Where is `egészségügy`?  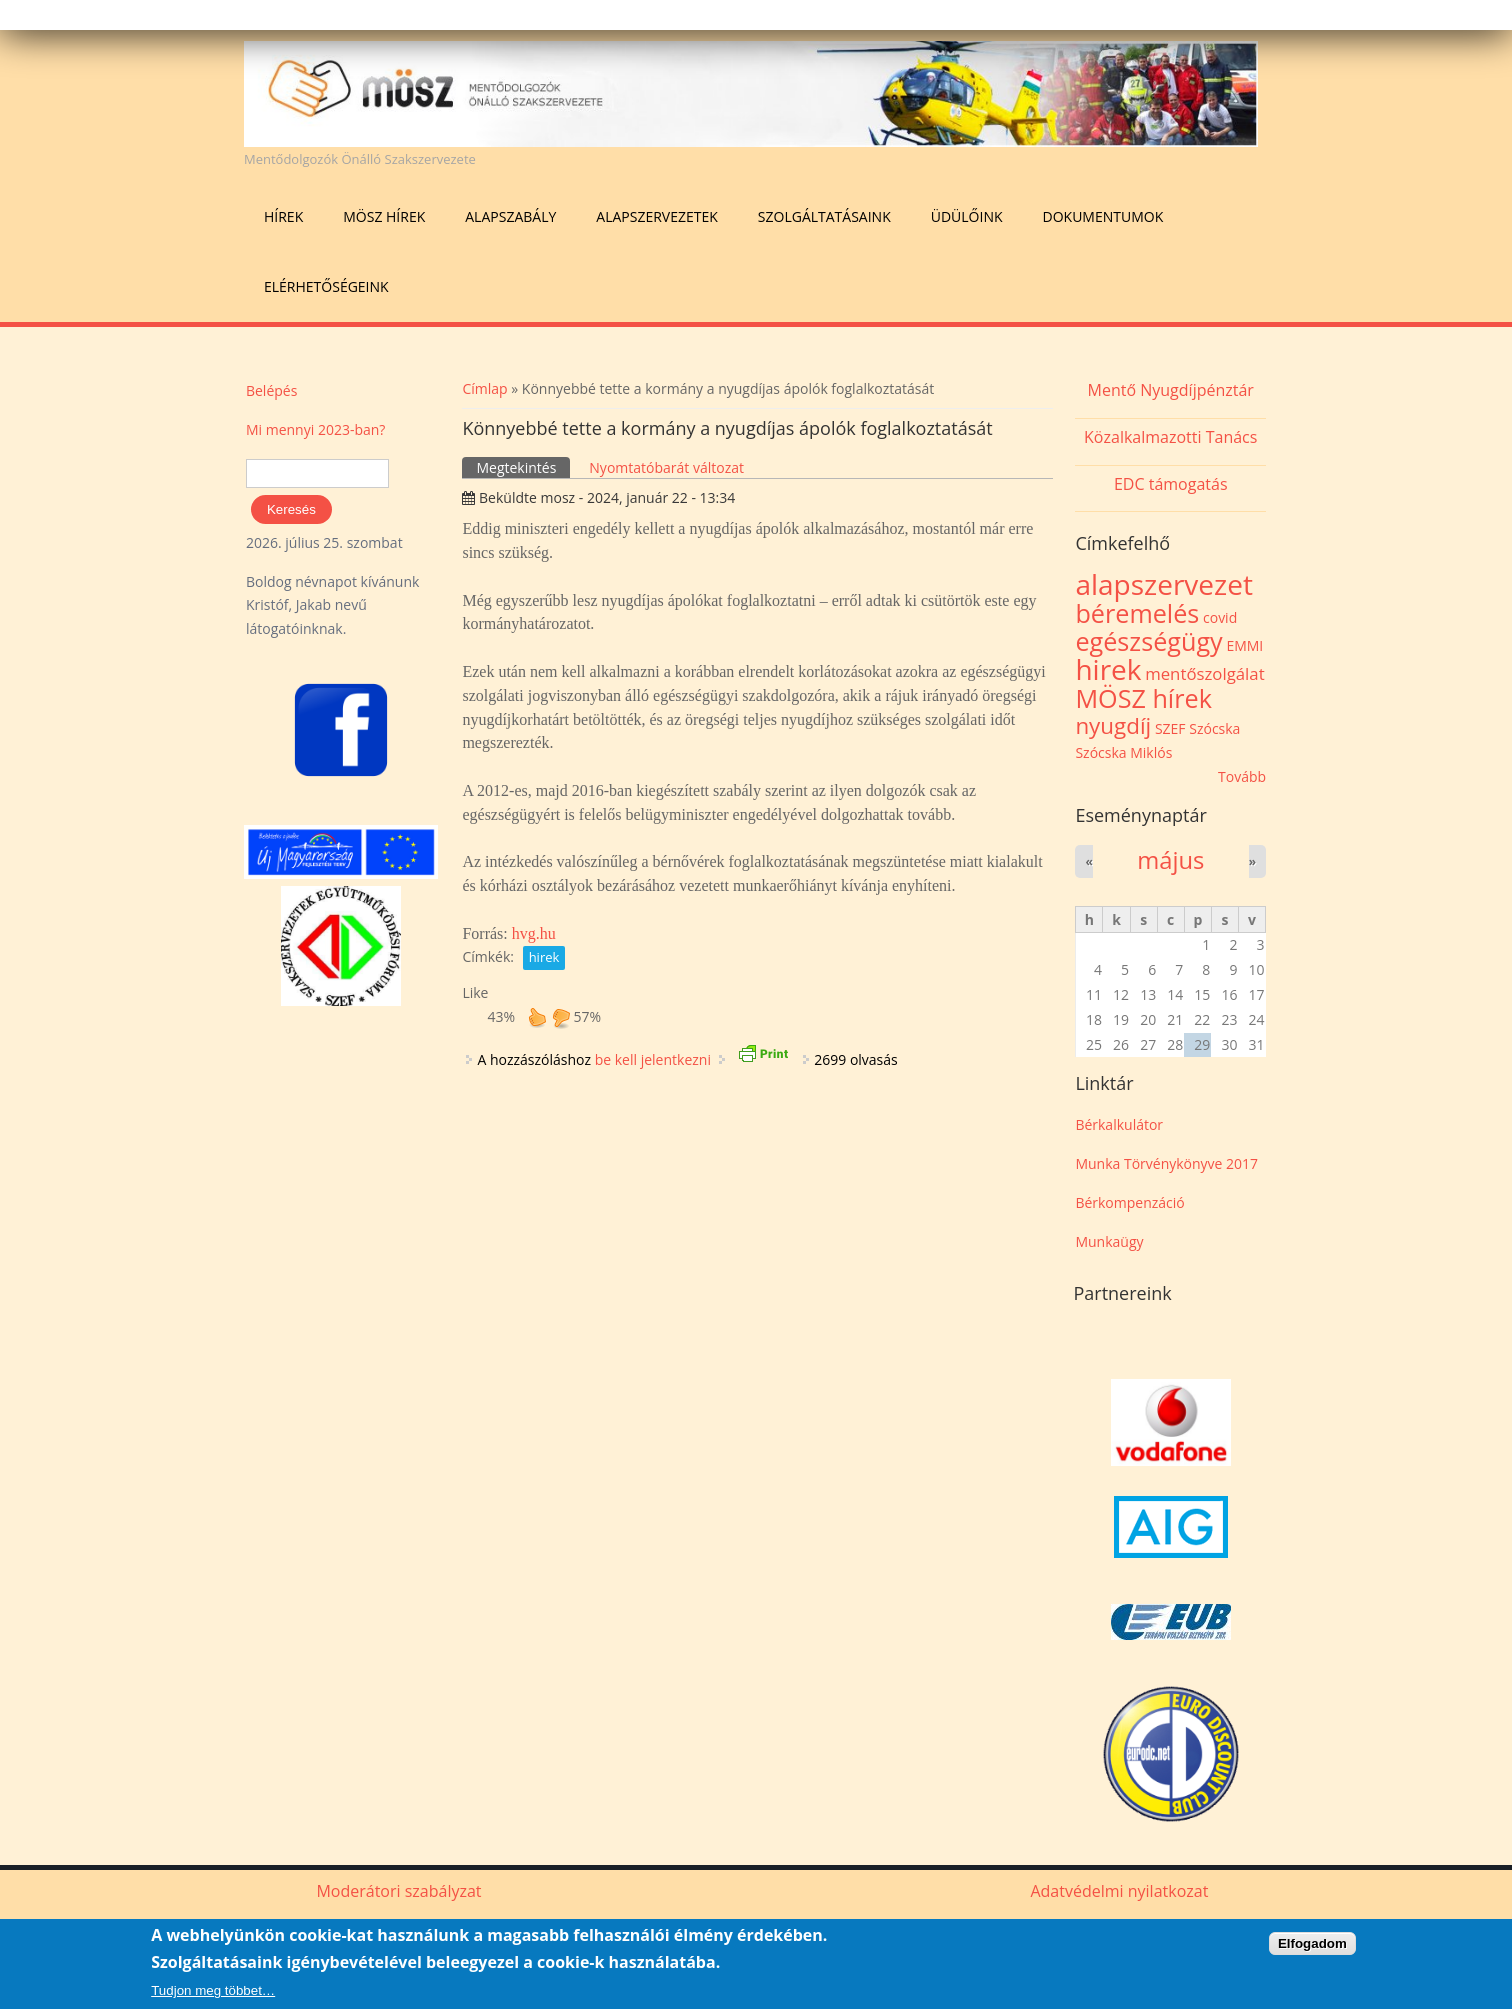
egészségügy is located at coordinates (1148, 641).